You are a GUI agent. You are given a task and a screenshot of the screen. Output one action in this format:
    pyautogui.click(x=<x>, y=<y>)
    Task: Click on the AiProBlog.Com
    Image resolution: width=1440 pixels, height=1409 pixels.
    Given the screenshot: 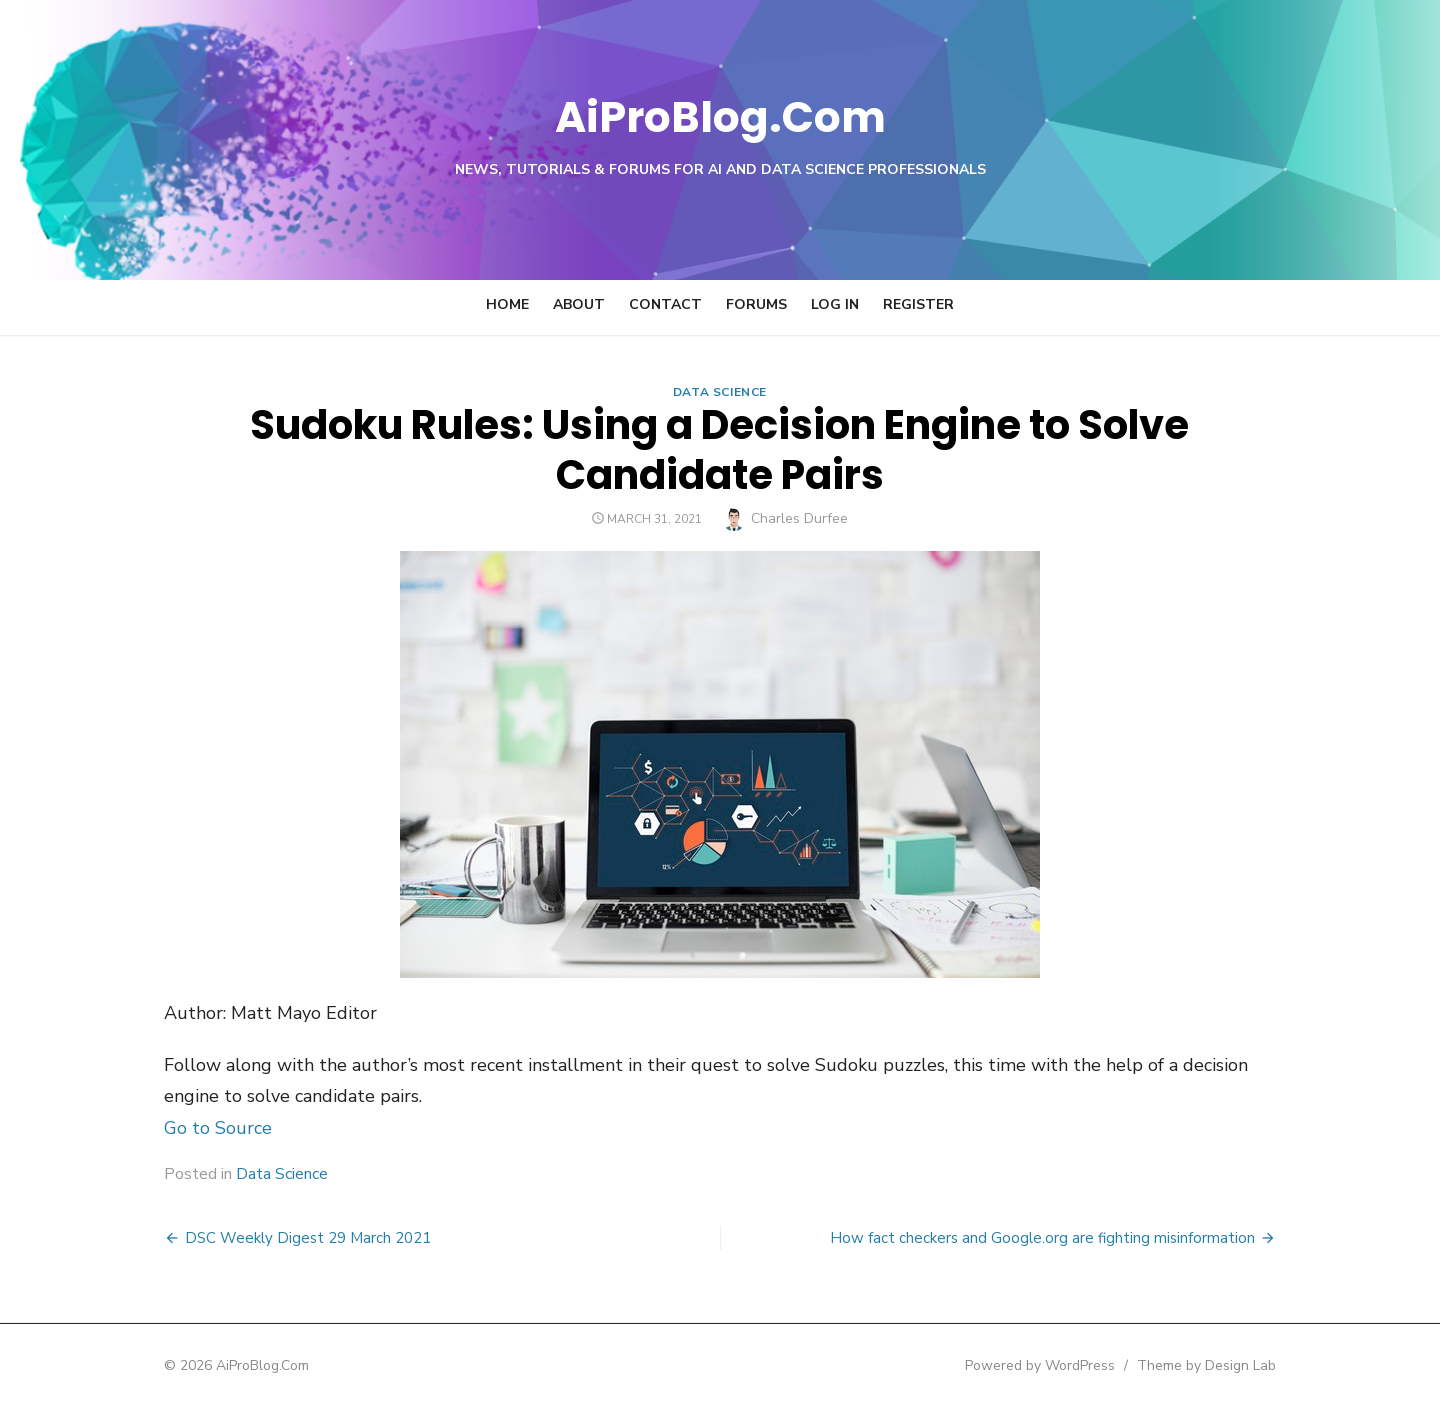 What is the action you would take?
    pyautogui.click(x=720, y=115)
    